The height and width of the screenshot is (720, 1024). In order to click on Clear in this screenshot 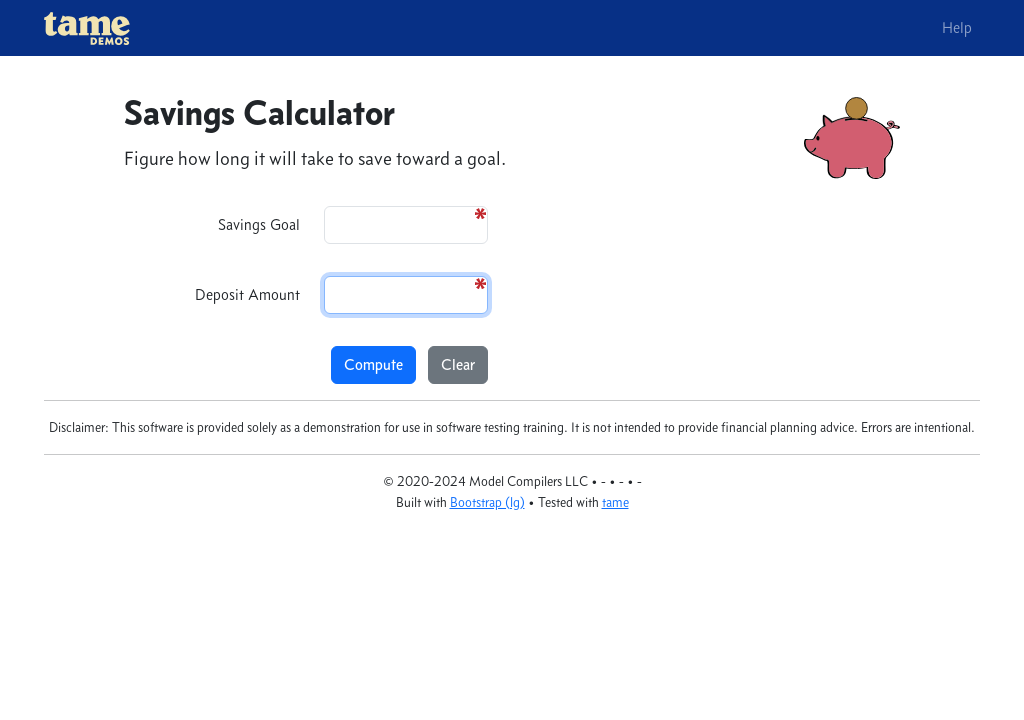, I will do `click(458, 364)`.